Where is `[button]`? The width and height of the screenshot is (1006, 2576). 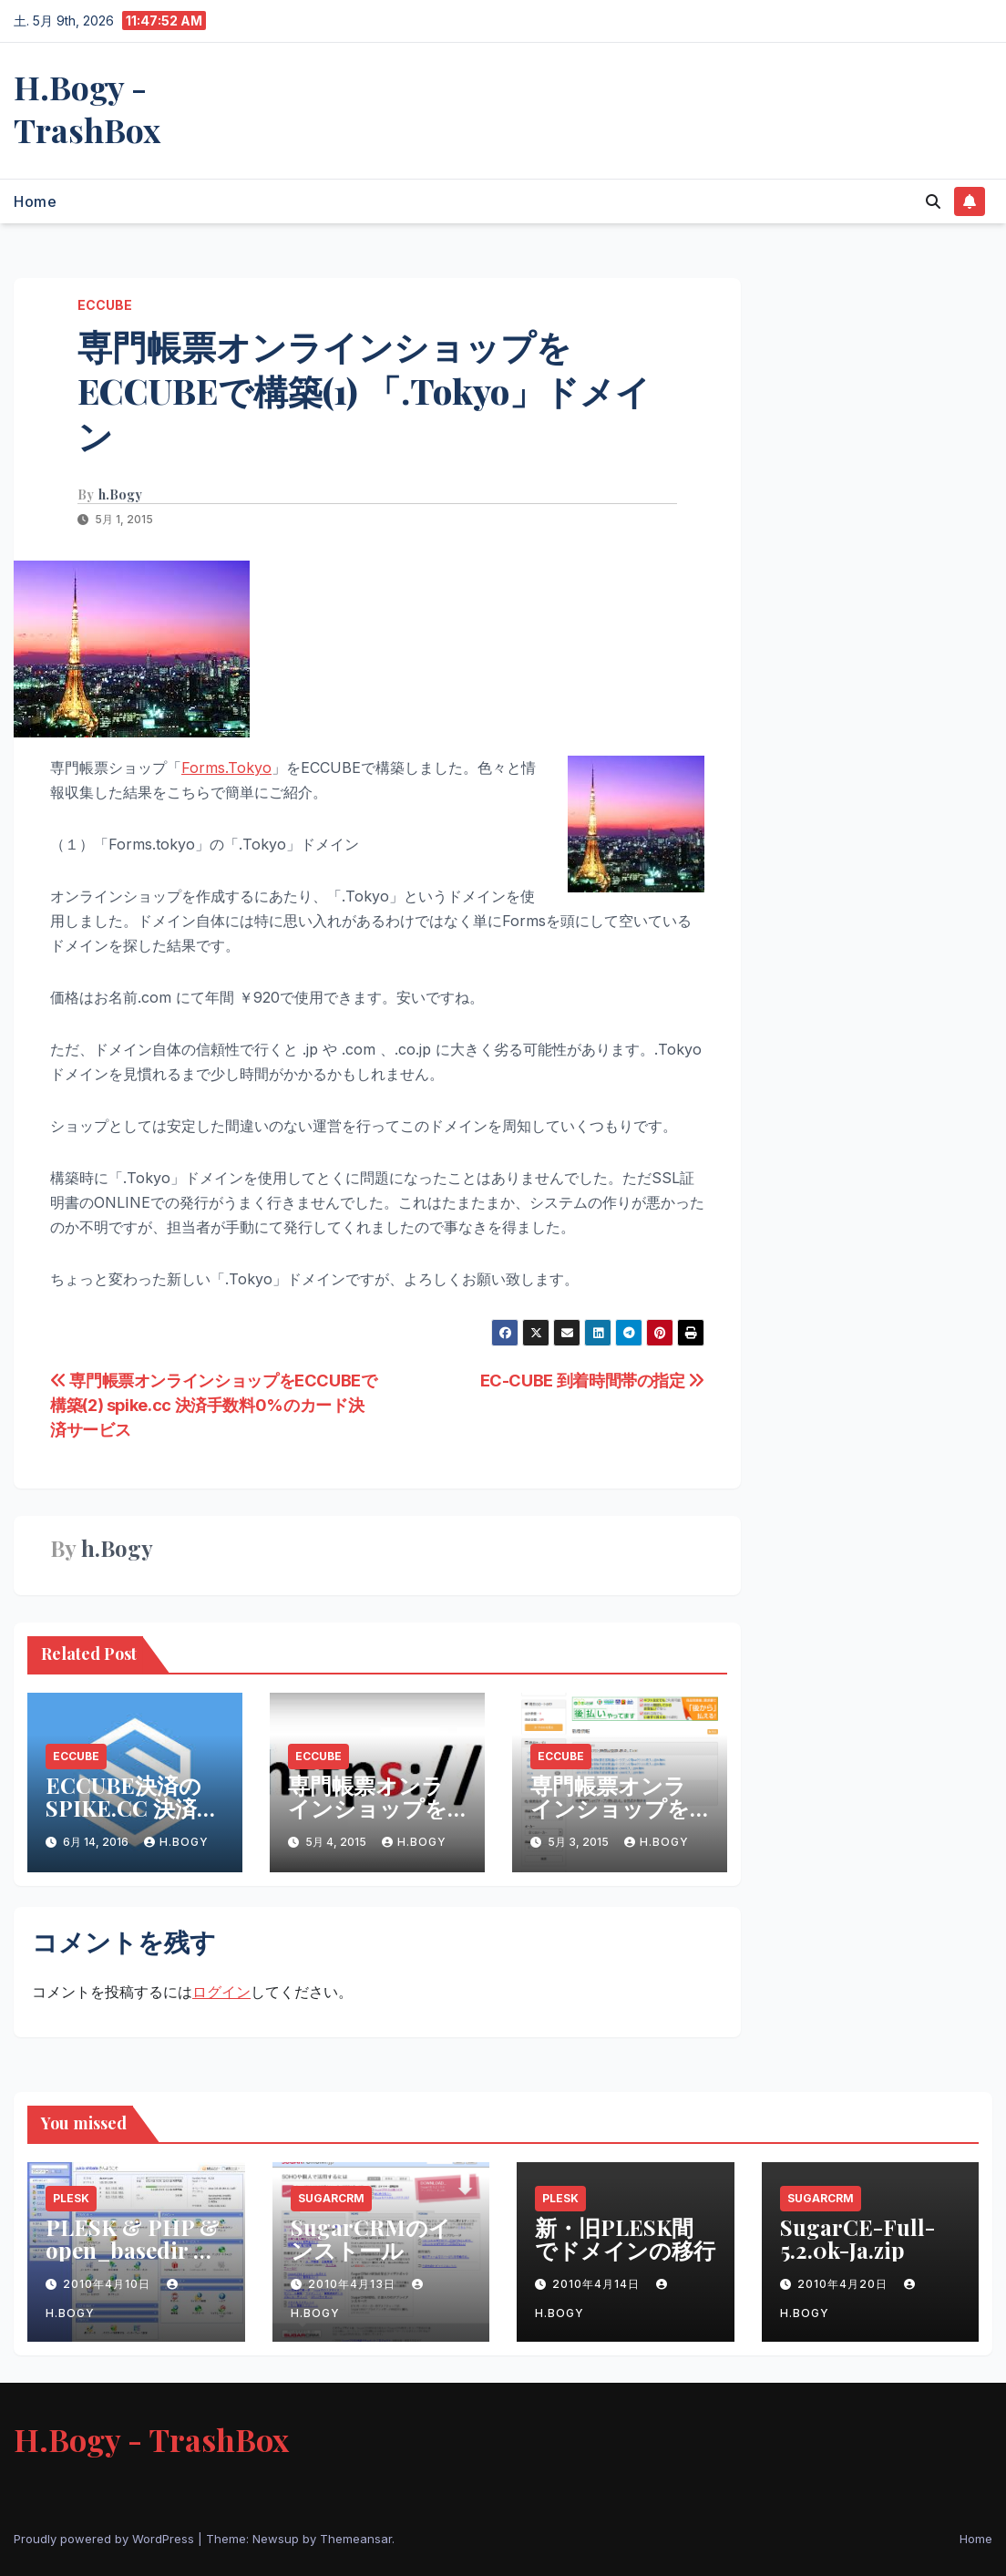
[button] is located at coordinates (933, 201).